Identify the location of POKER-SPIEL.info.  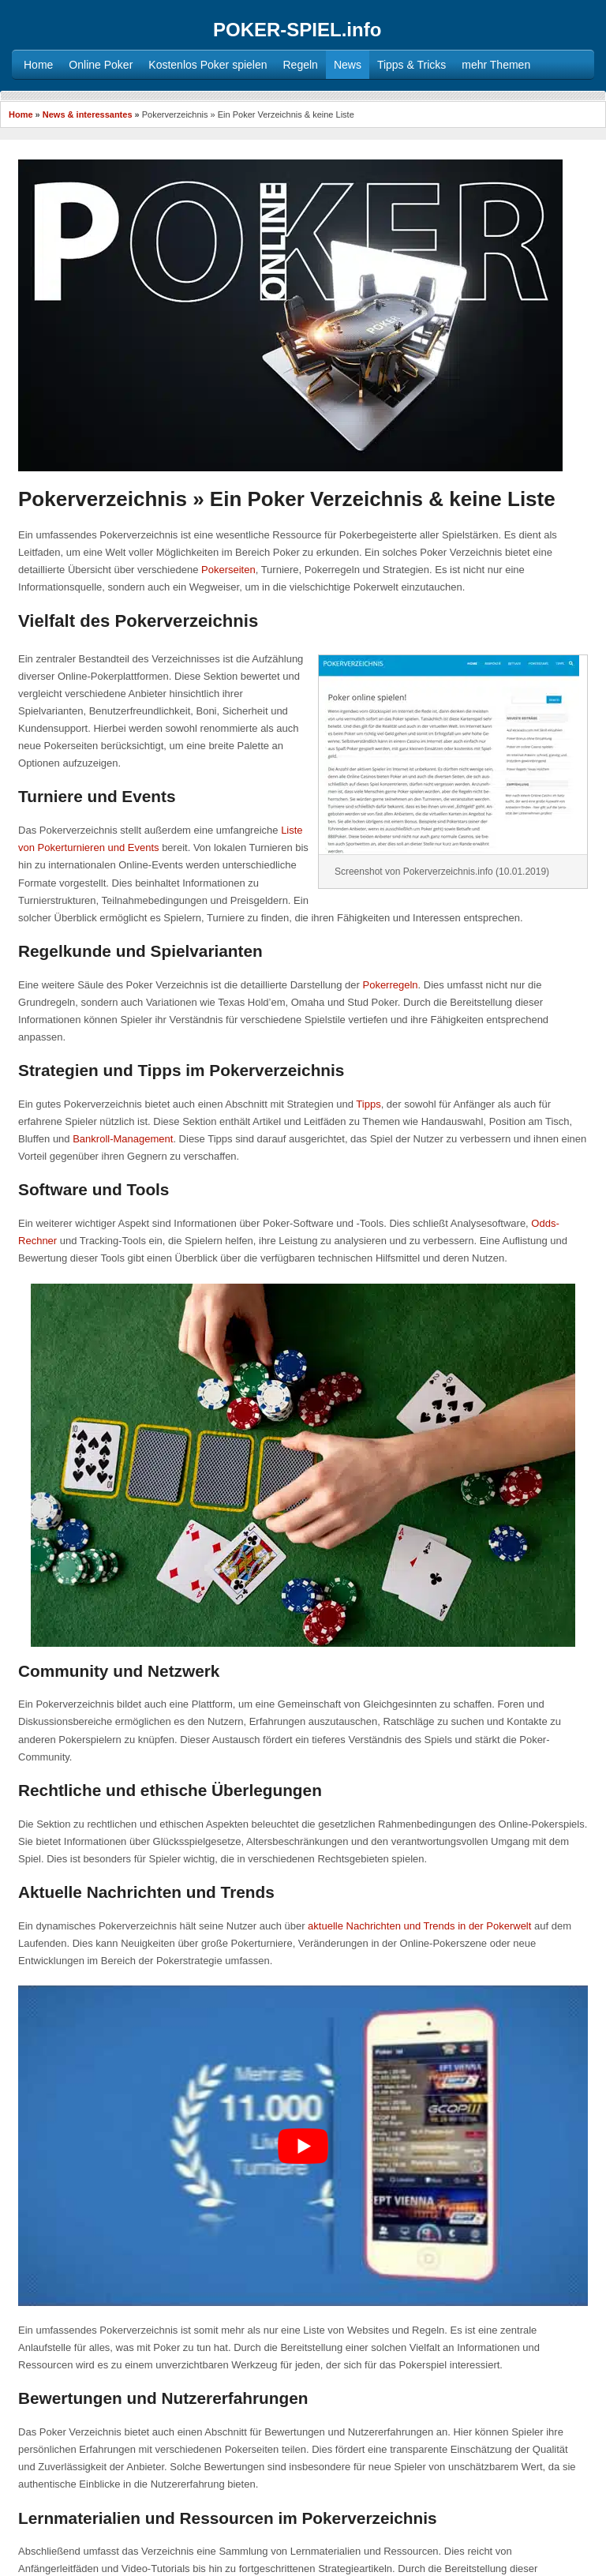
(297, 29).